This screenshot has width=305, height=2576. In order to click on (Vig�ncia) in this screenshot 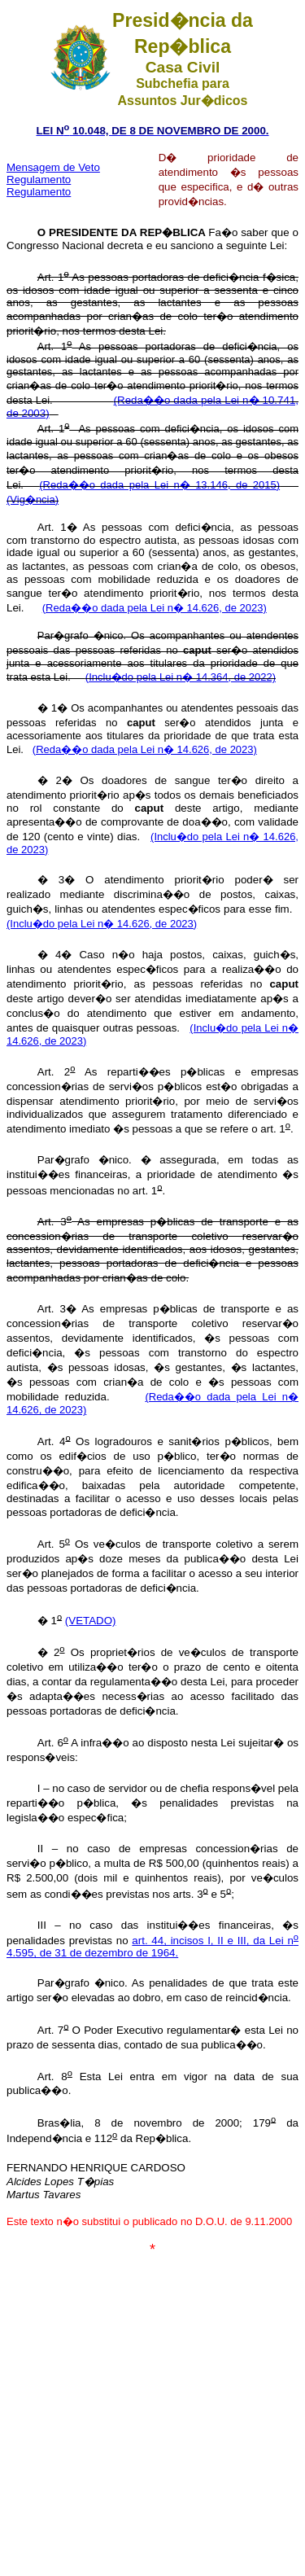, I will do `click(33, 499)`.